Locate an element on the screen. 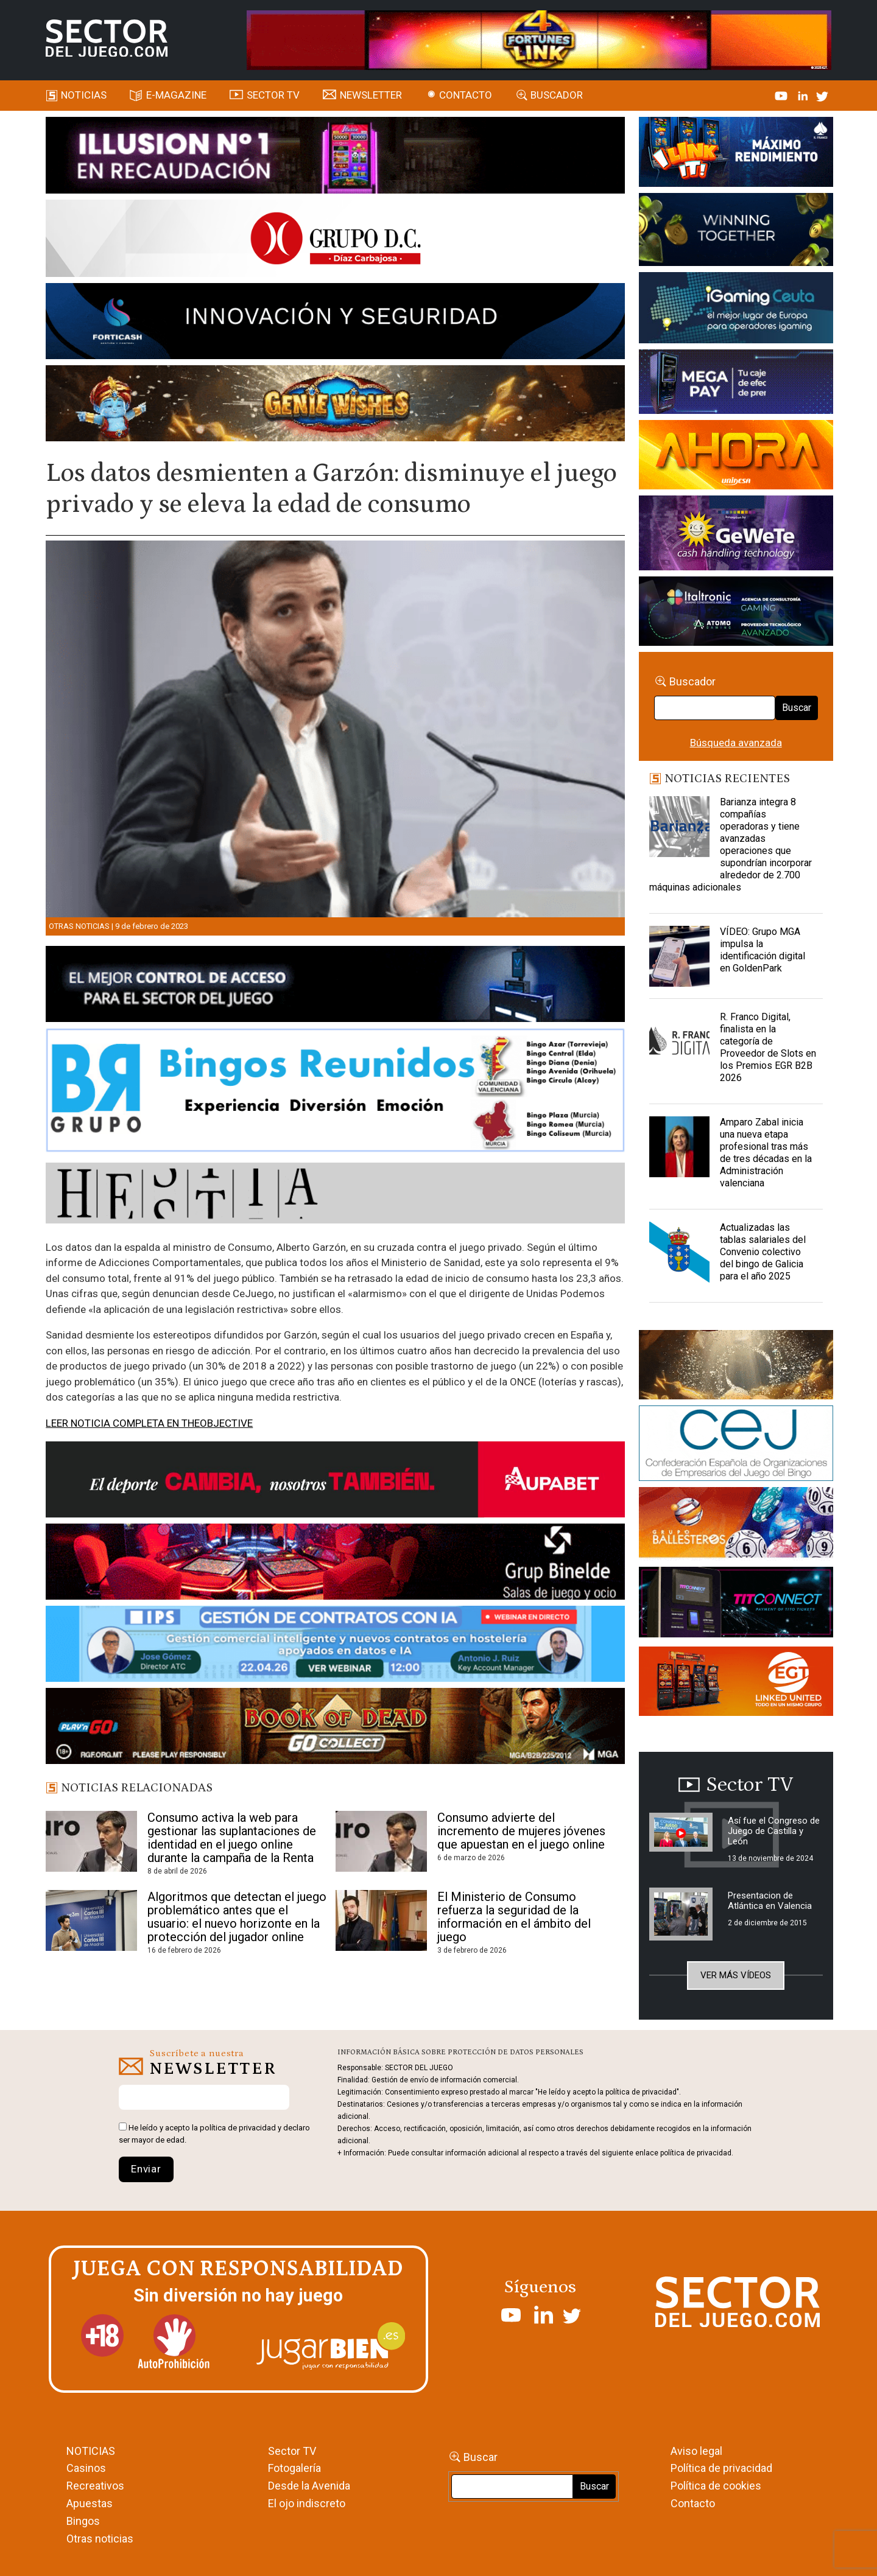 This screenshot has height=2576, width=877. Política de privacidad is located at coordinates (721, 2468).